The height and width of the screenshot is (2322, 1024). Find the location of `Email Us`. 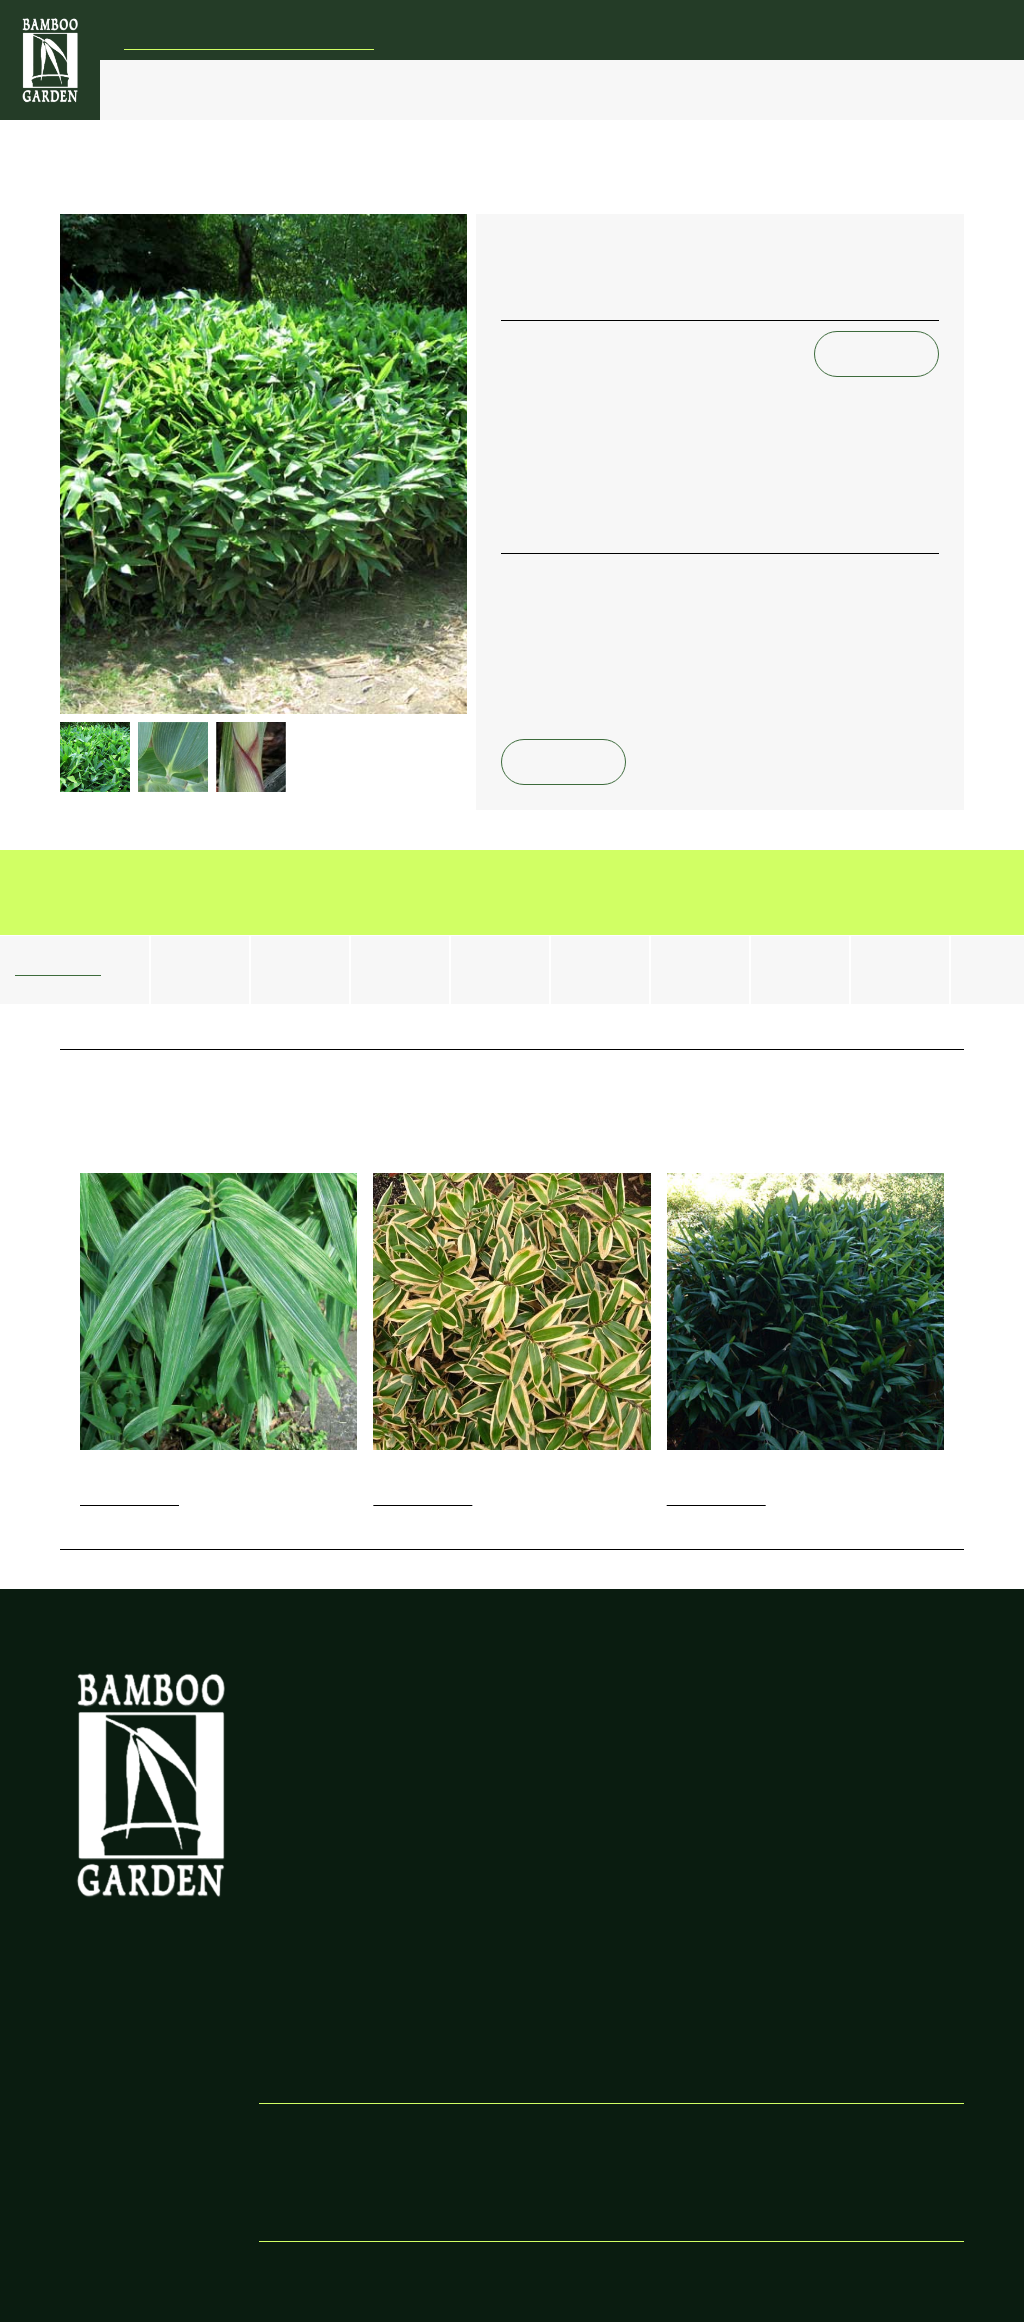

Email Us is located at coordinates (876, 354).